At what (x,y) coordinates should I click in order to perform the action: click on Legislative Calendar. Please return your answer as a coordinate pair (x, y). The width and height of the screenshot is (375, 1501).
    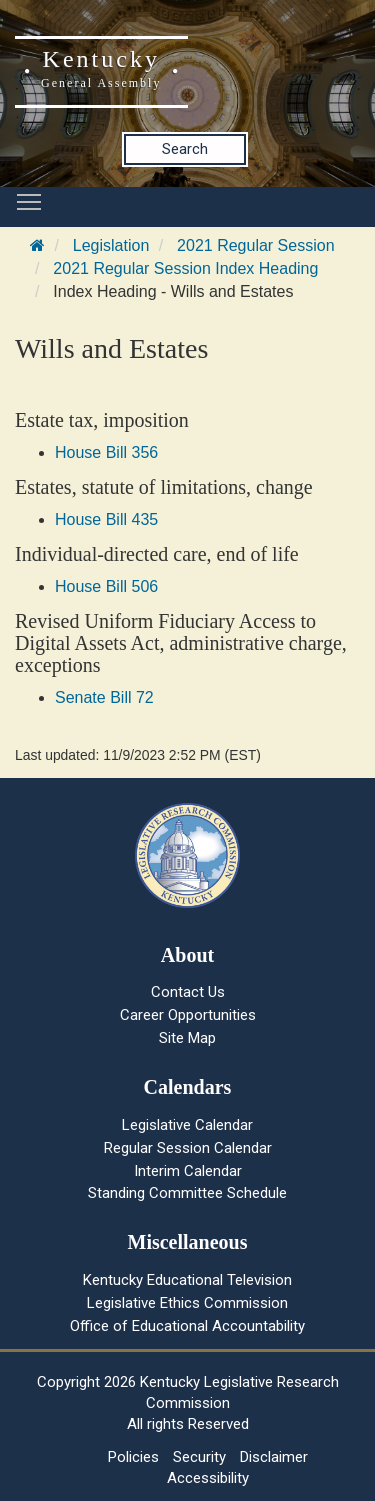
    Looking at the image, I should click on (187, 1125).